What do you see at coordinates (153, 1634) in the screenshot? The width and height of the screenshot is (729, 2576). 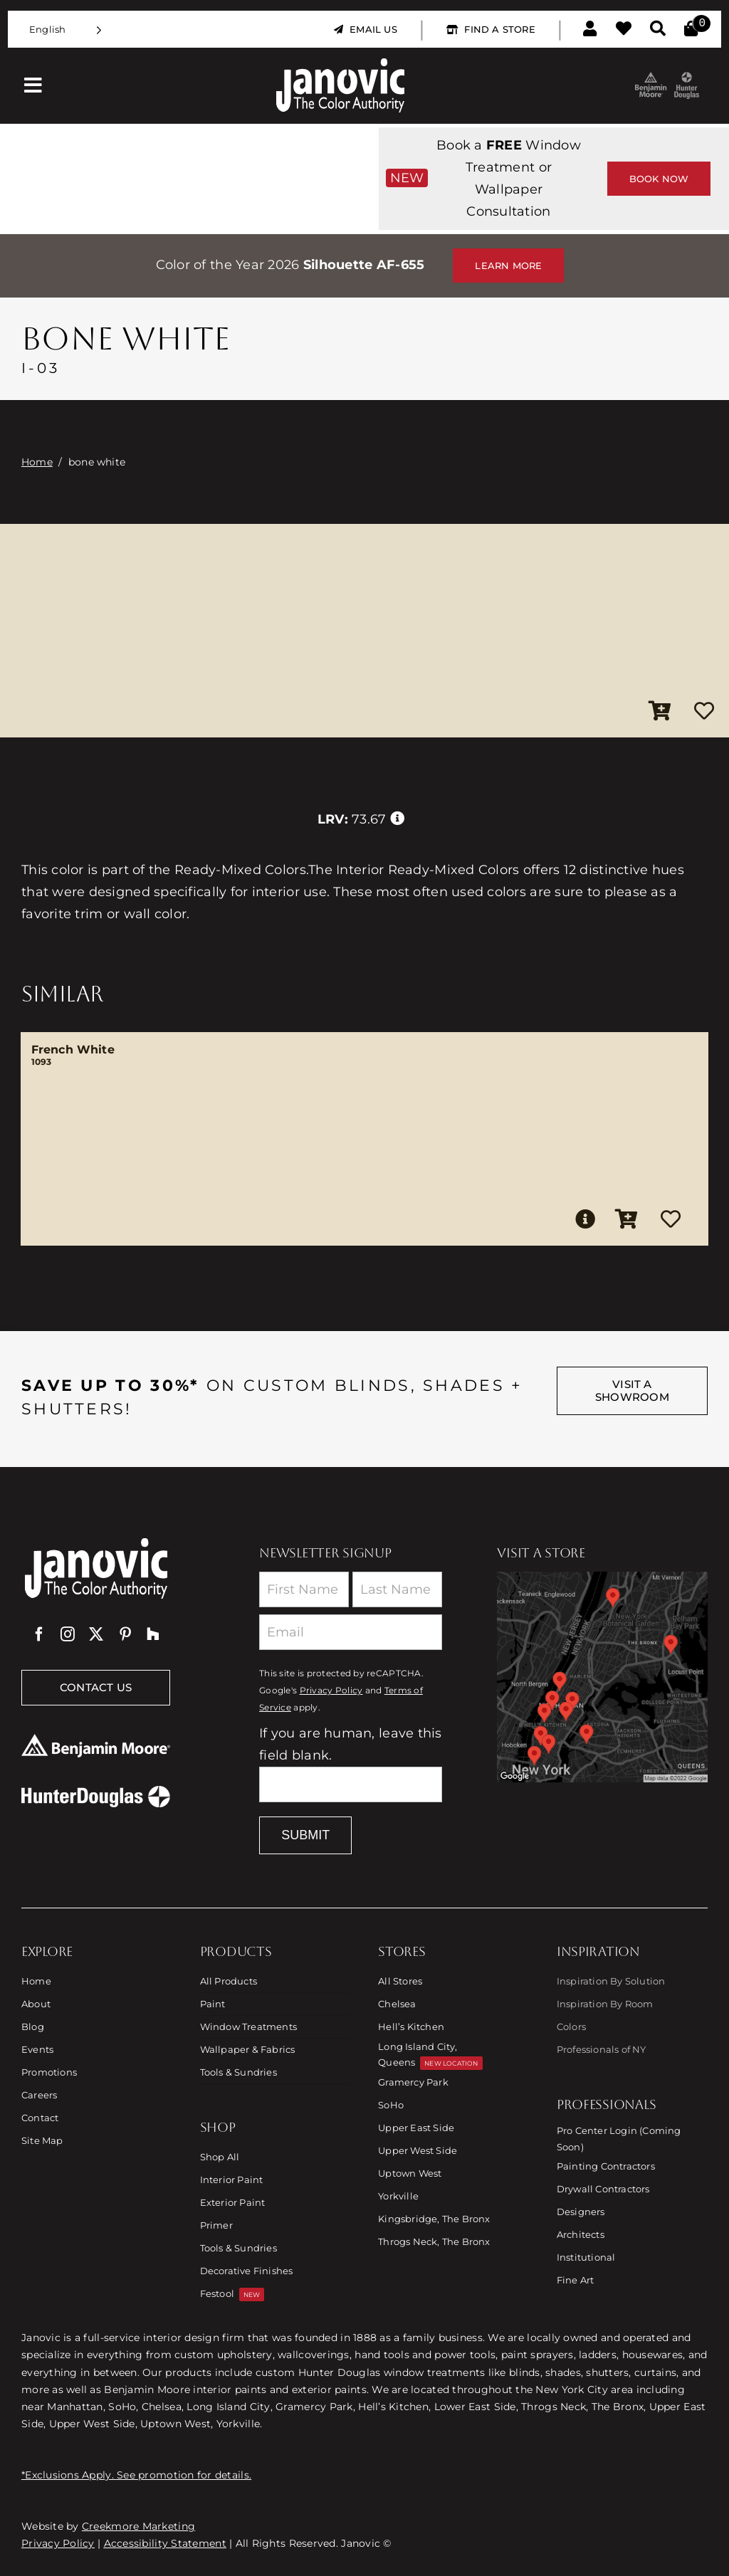 I see `[Houzz]` at bounding box center [153, 1634].